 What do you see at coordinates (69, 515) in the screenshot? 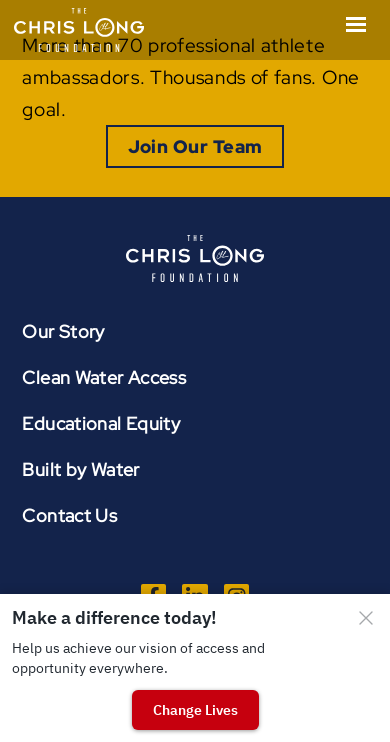
I see `Contact Us` at bounding box center [69, 515].